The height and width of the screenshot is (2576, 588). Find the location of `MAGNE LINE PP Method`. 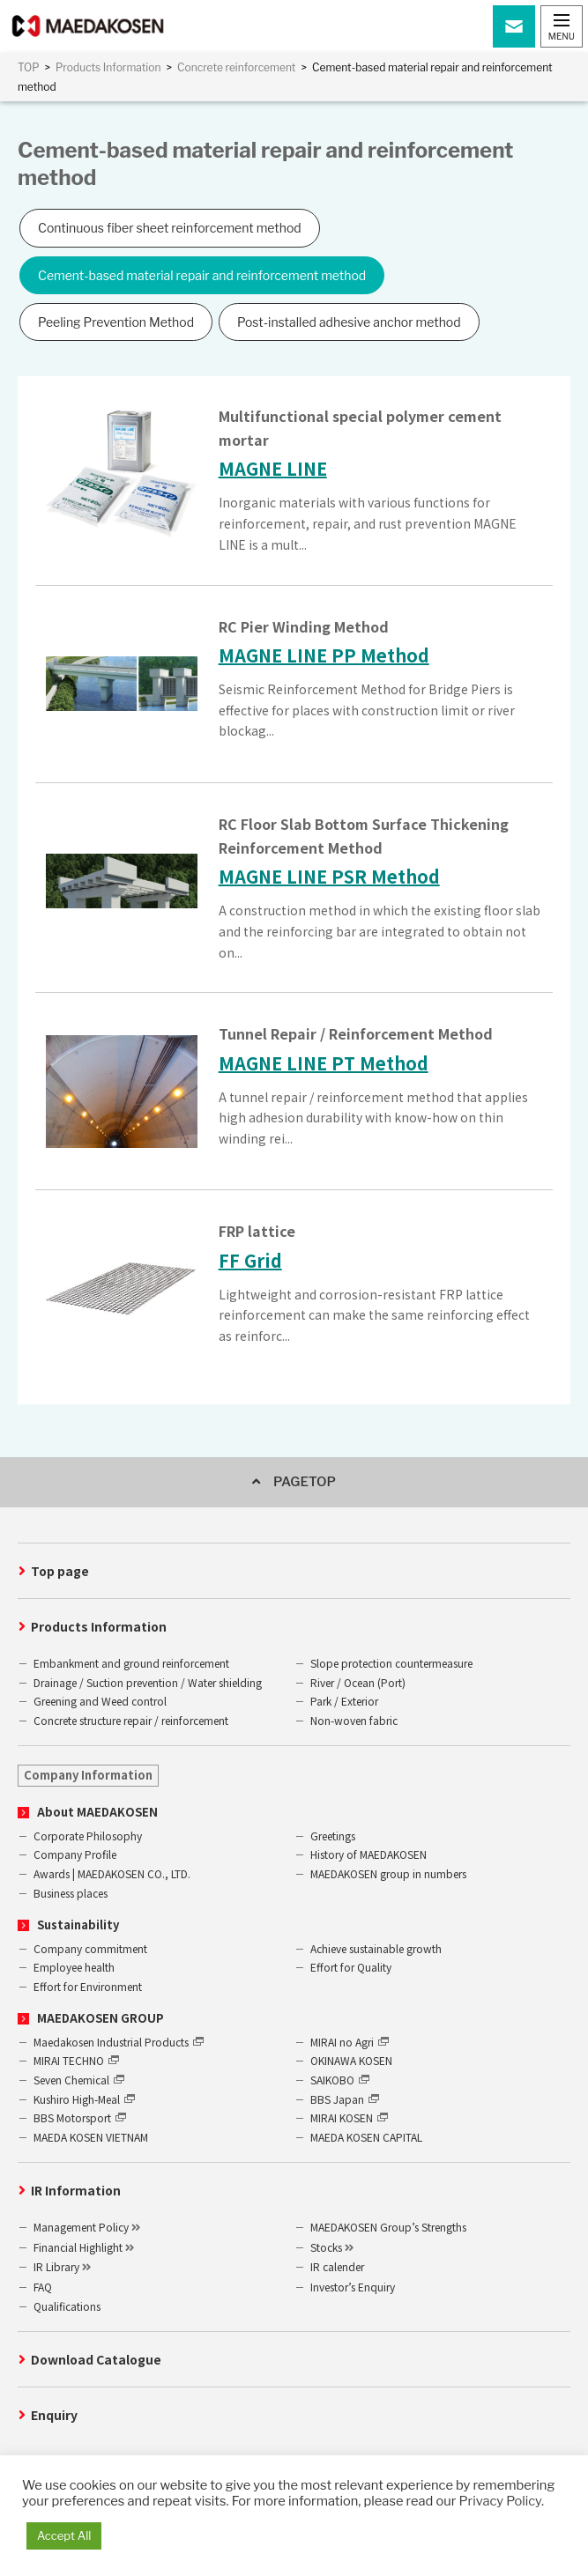

MAGNE LINE PP Method is located at coordinates (324, 655).